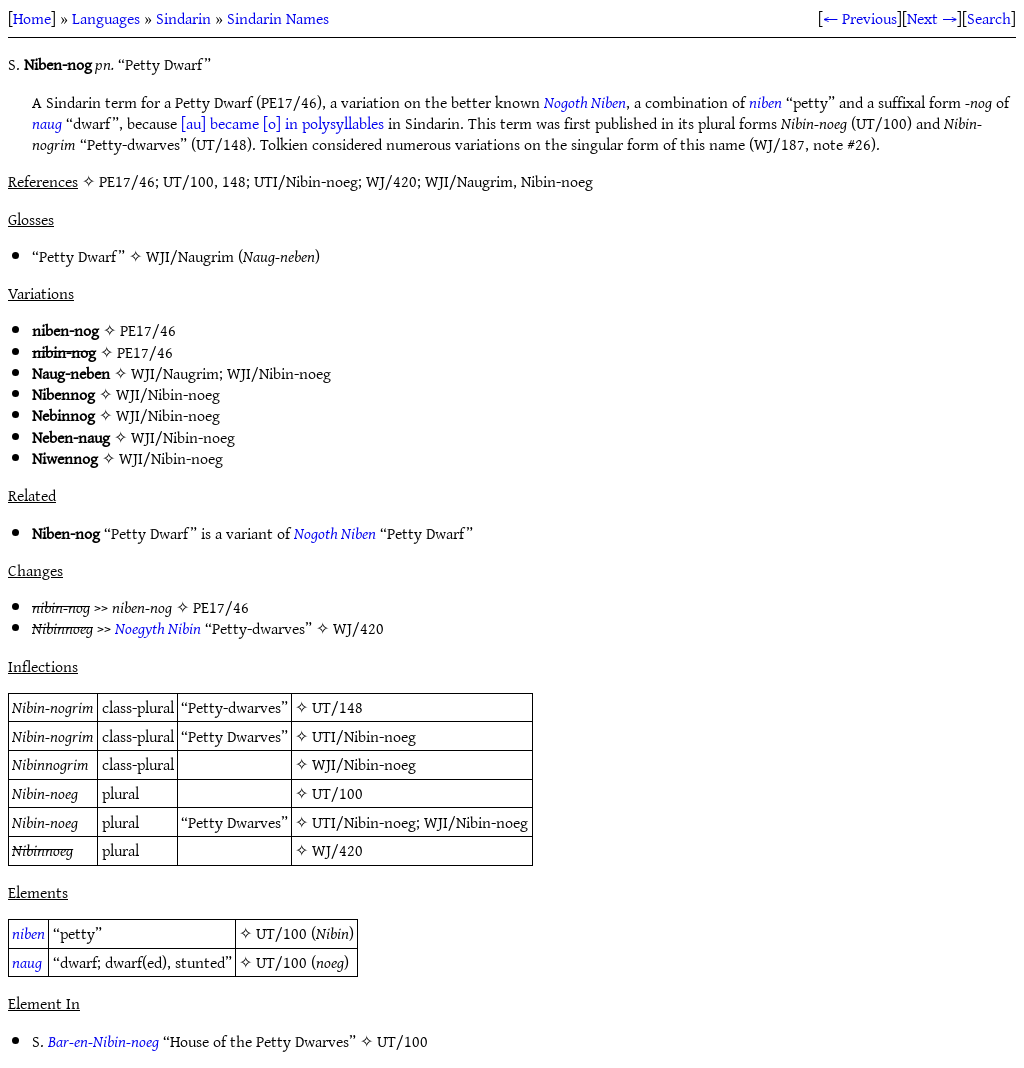 Image resolution: width=1024 pixels, height=1068 pixels. I want to click on Bar-en-Nibin-noeg, so click(103, 1041).